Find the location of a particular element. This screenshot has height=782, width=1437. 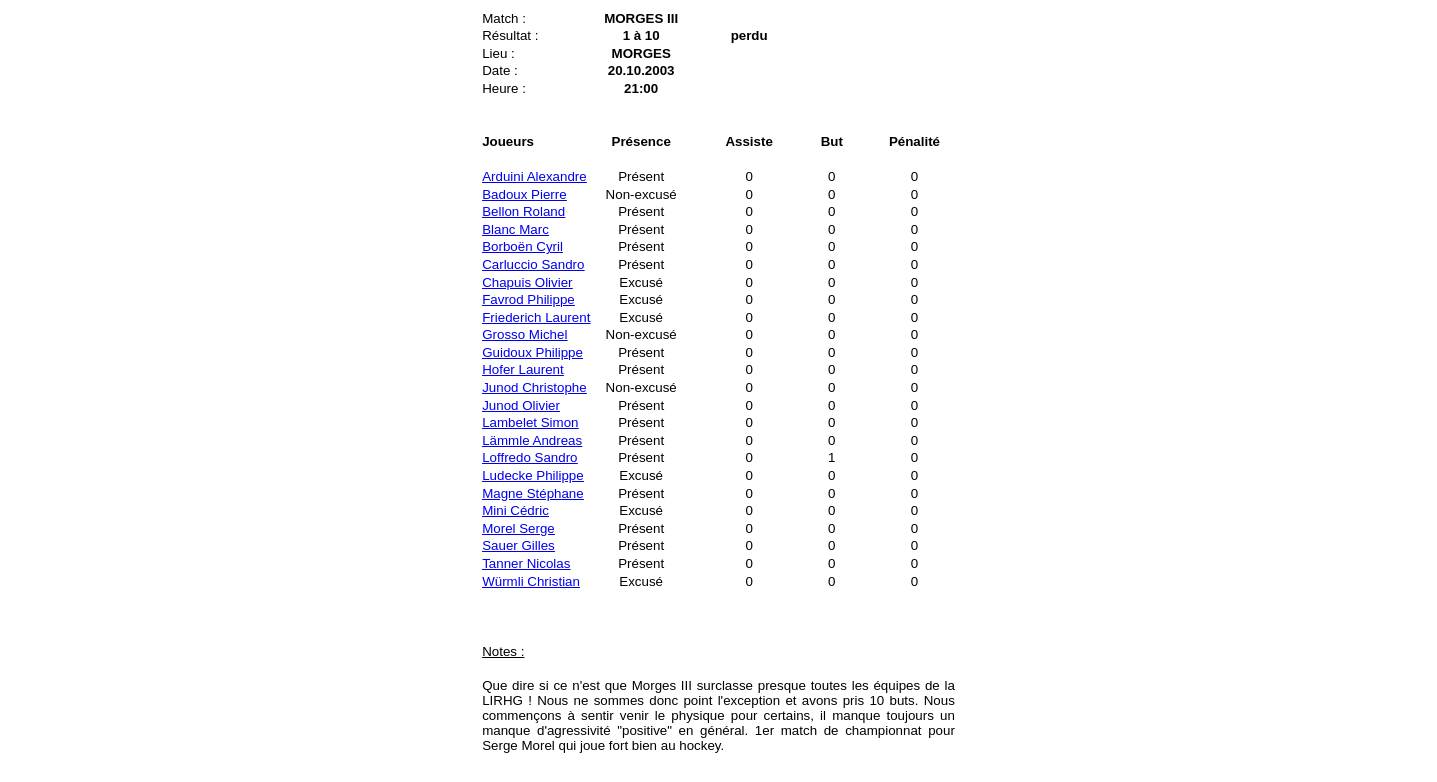

Magne Stéphane is located at coordinates (533, 493).